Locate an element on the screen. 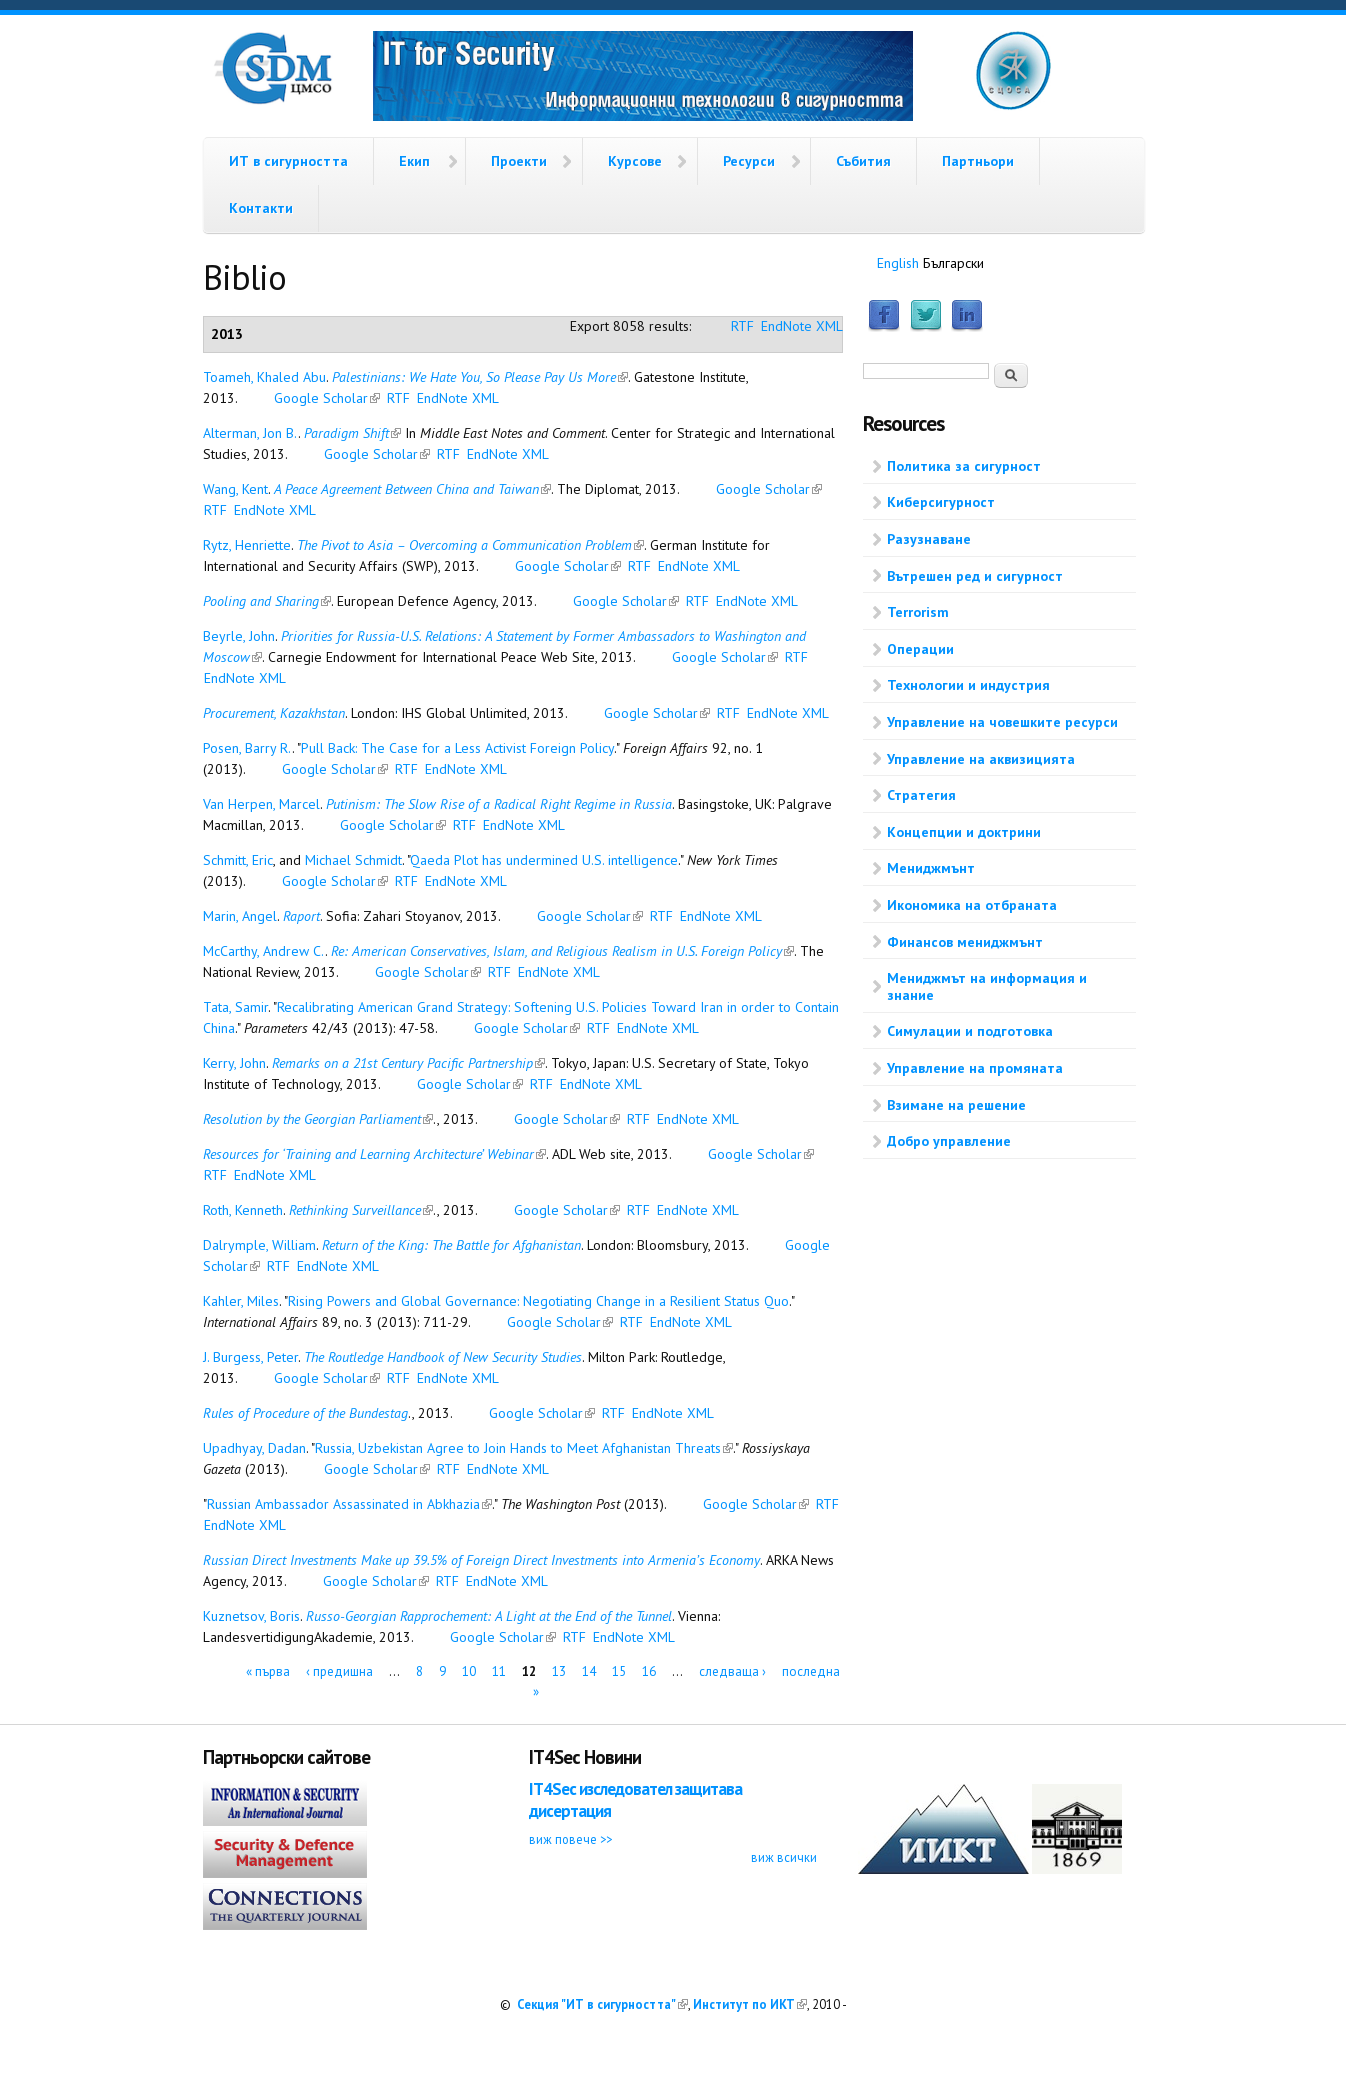 The height and width of the screenshot is (2074, 1346). Стратегия is located at coordinates (921, 795).